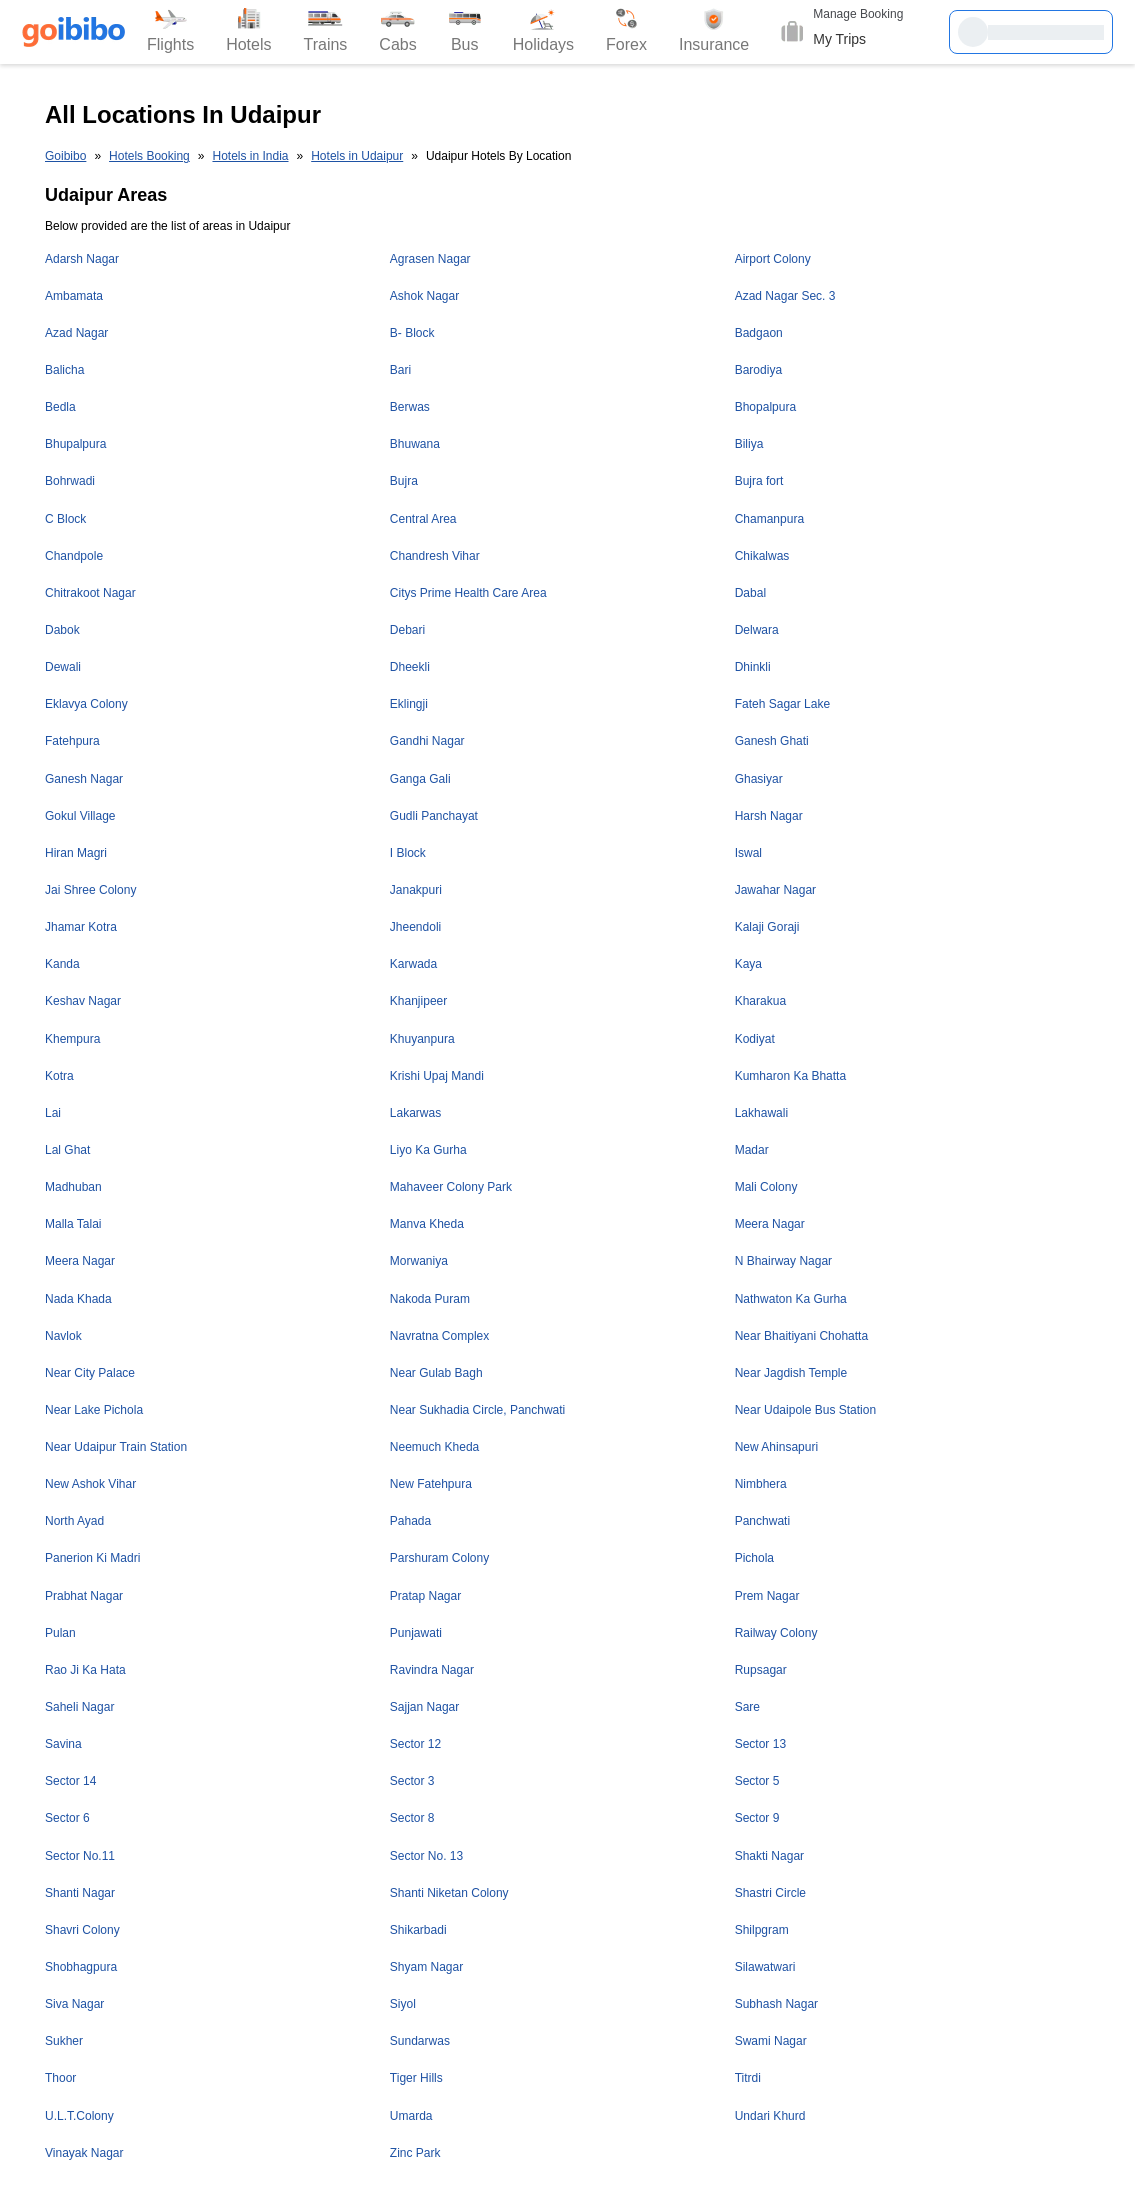  What do you see at coordinates (63, 1744) in the screenshot?
I see `Savina` at bounding box center [63, 1744].